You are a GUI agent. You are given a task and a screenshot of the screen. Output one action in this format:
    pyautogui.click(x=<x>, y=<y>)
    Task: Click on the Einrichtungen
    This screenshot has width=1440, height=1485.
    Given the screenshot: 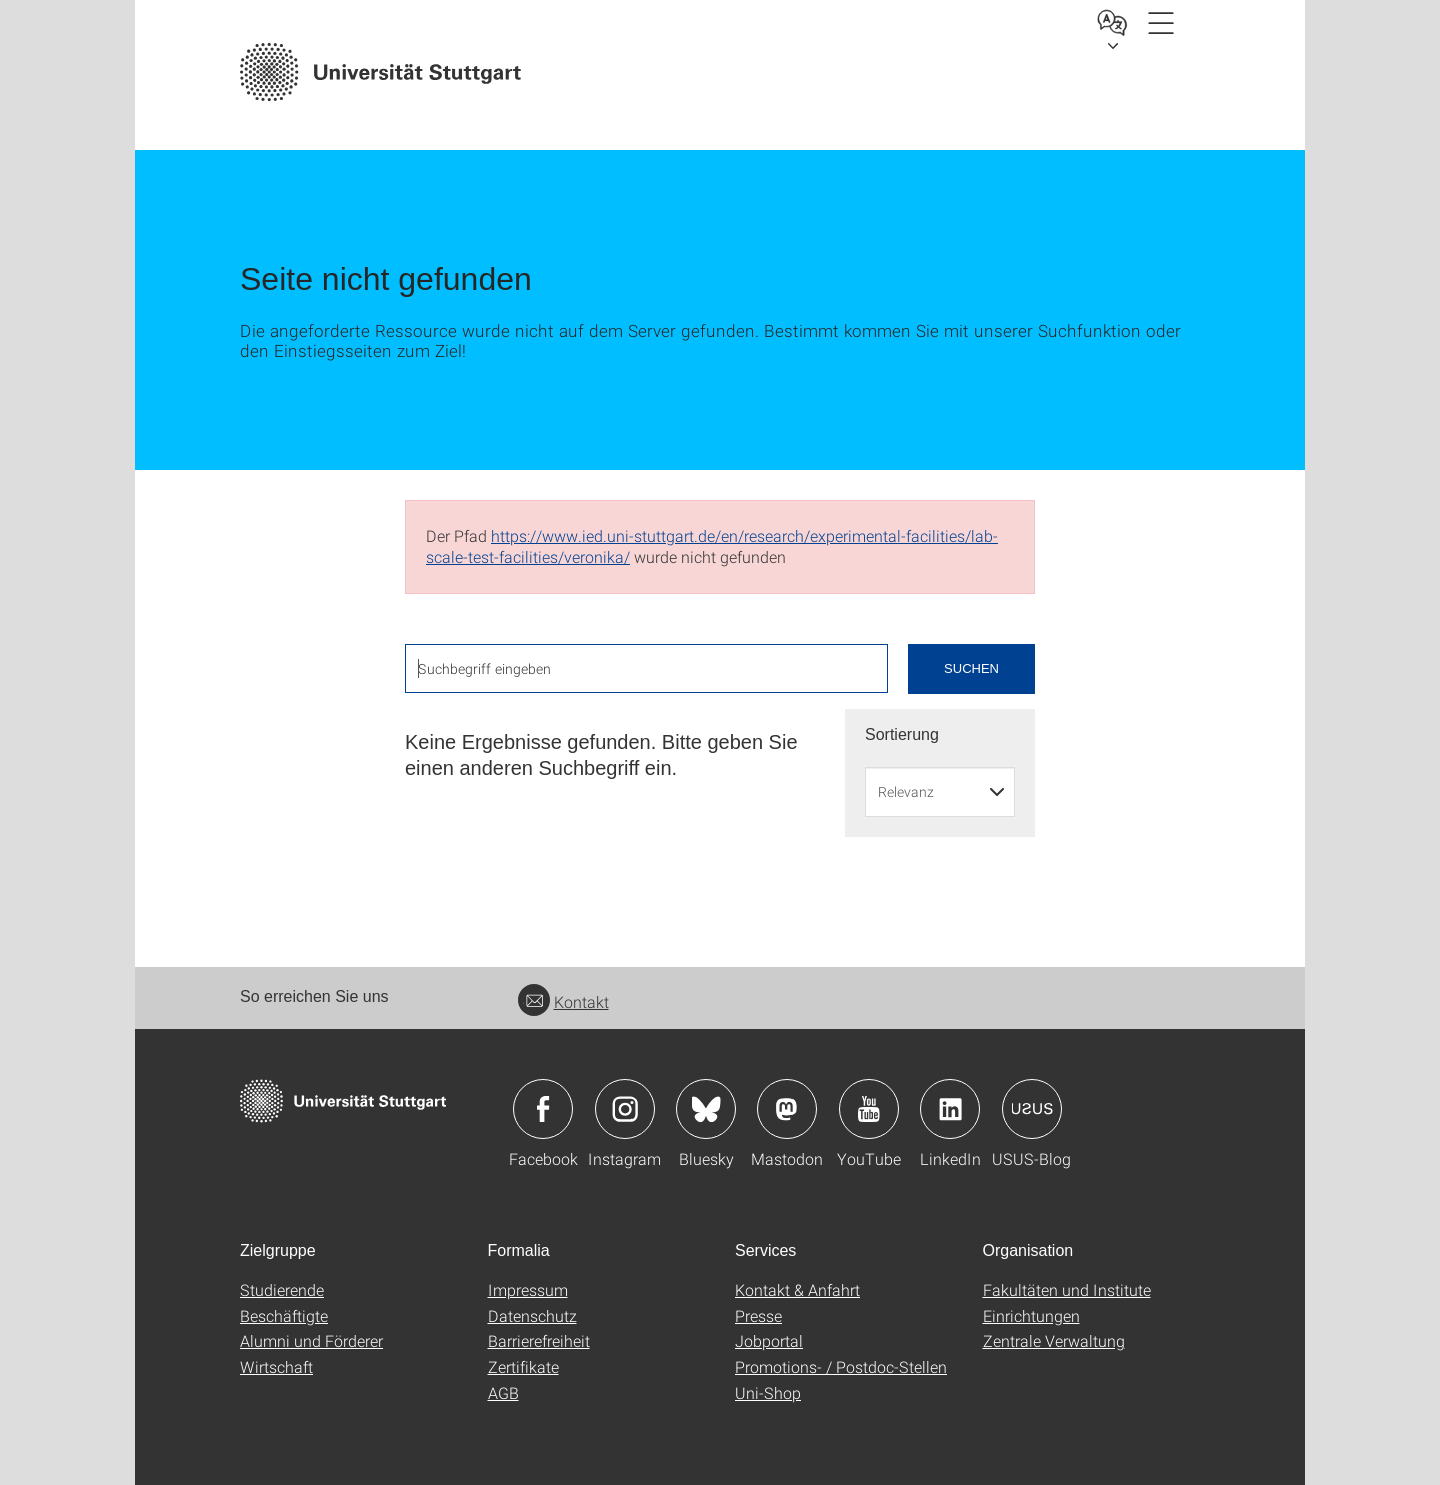 What is the action you would take?
    pyautogui.click(x=1031, y=1315)
    